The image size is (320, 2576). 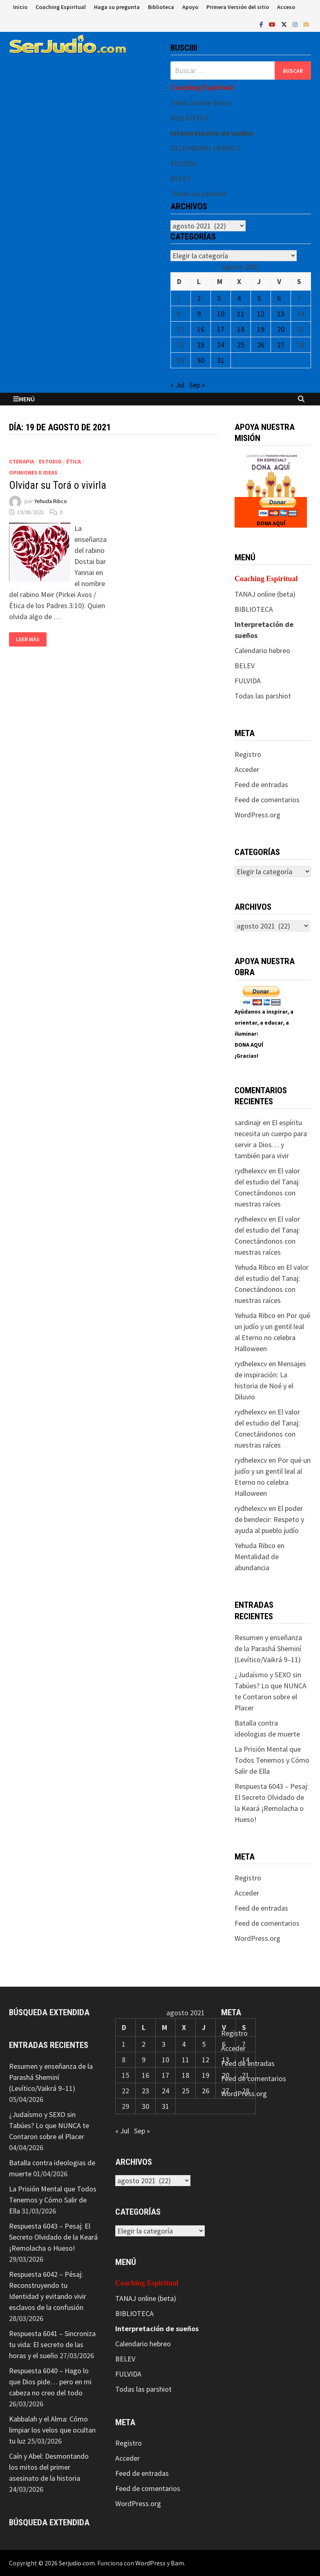 I want to click on ¿Judaísmo y SEXO sin Tabúes? Lo que NUNCA te Contaron sobre el Placer, so click(x=49, y=2125).